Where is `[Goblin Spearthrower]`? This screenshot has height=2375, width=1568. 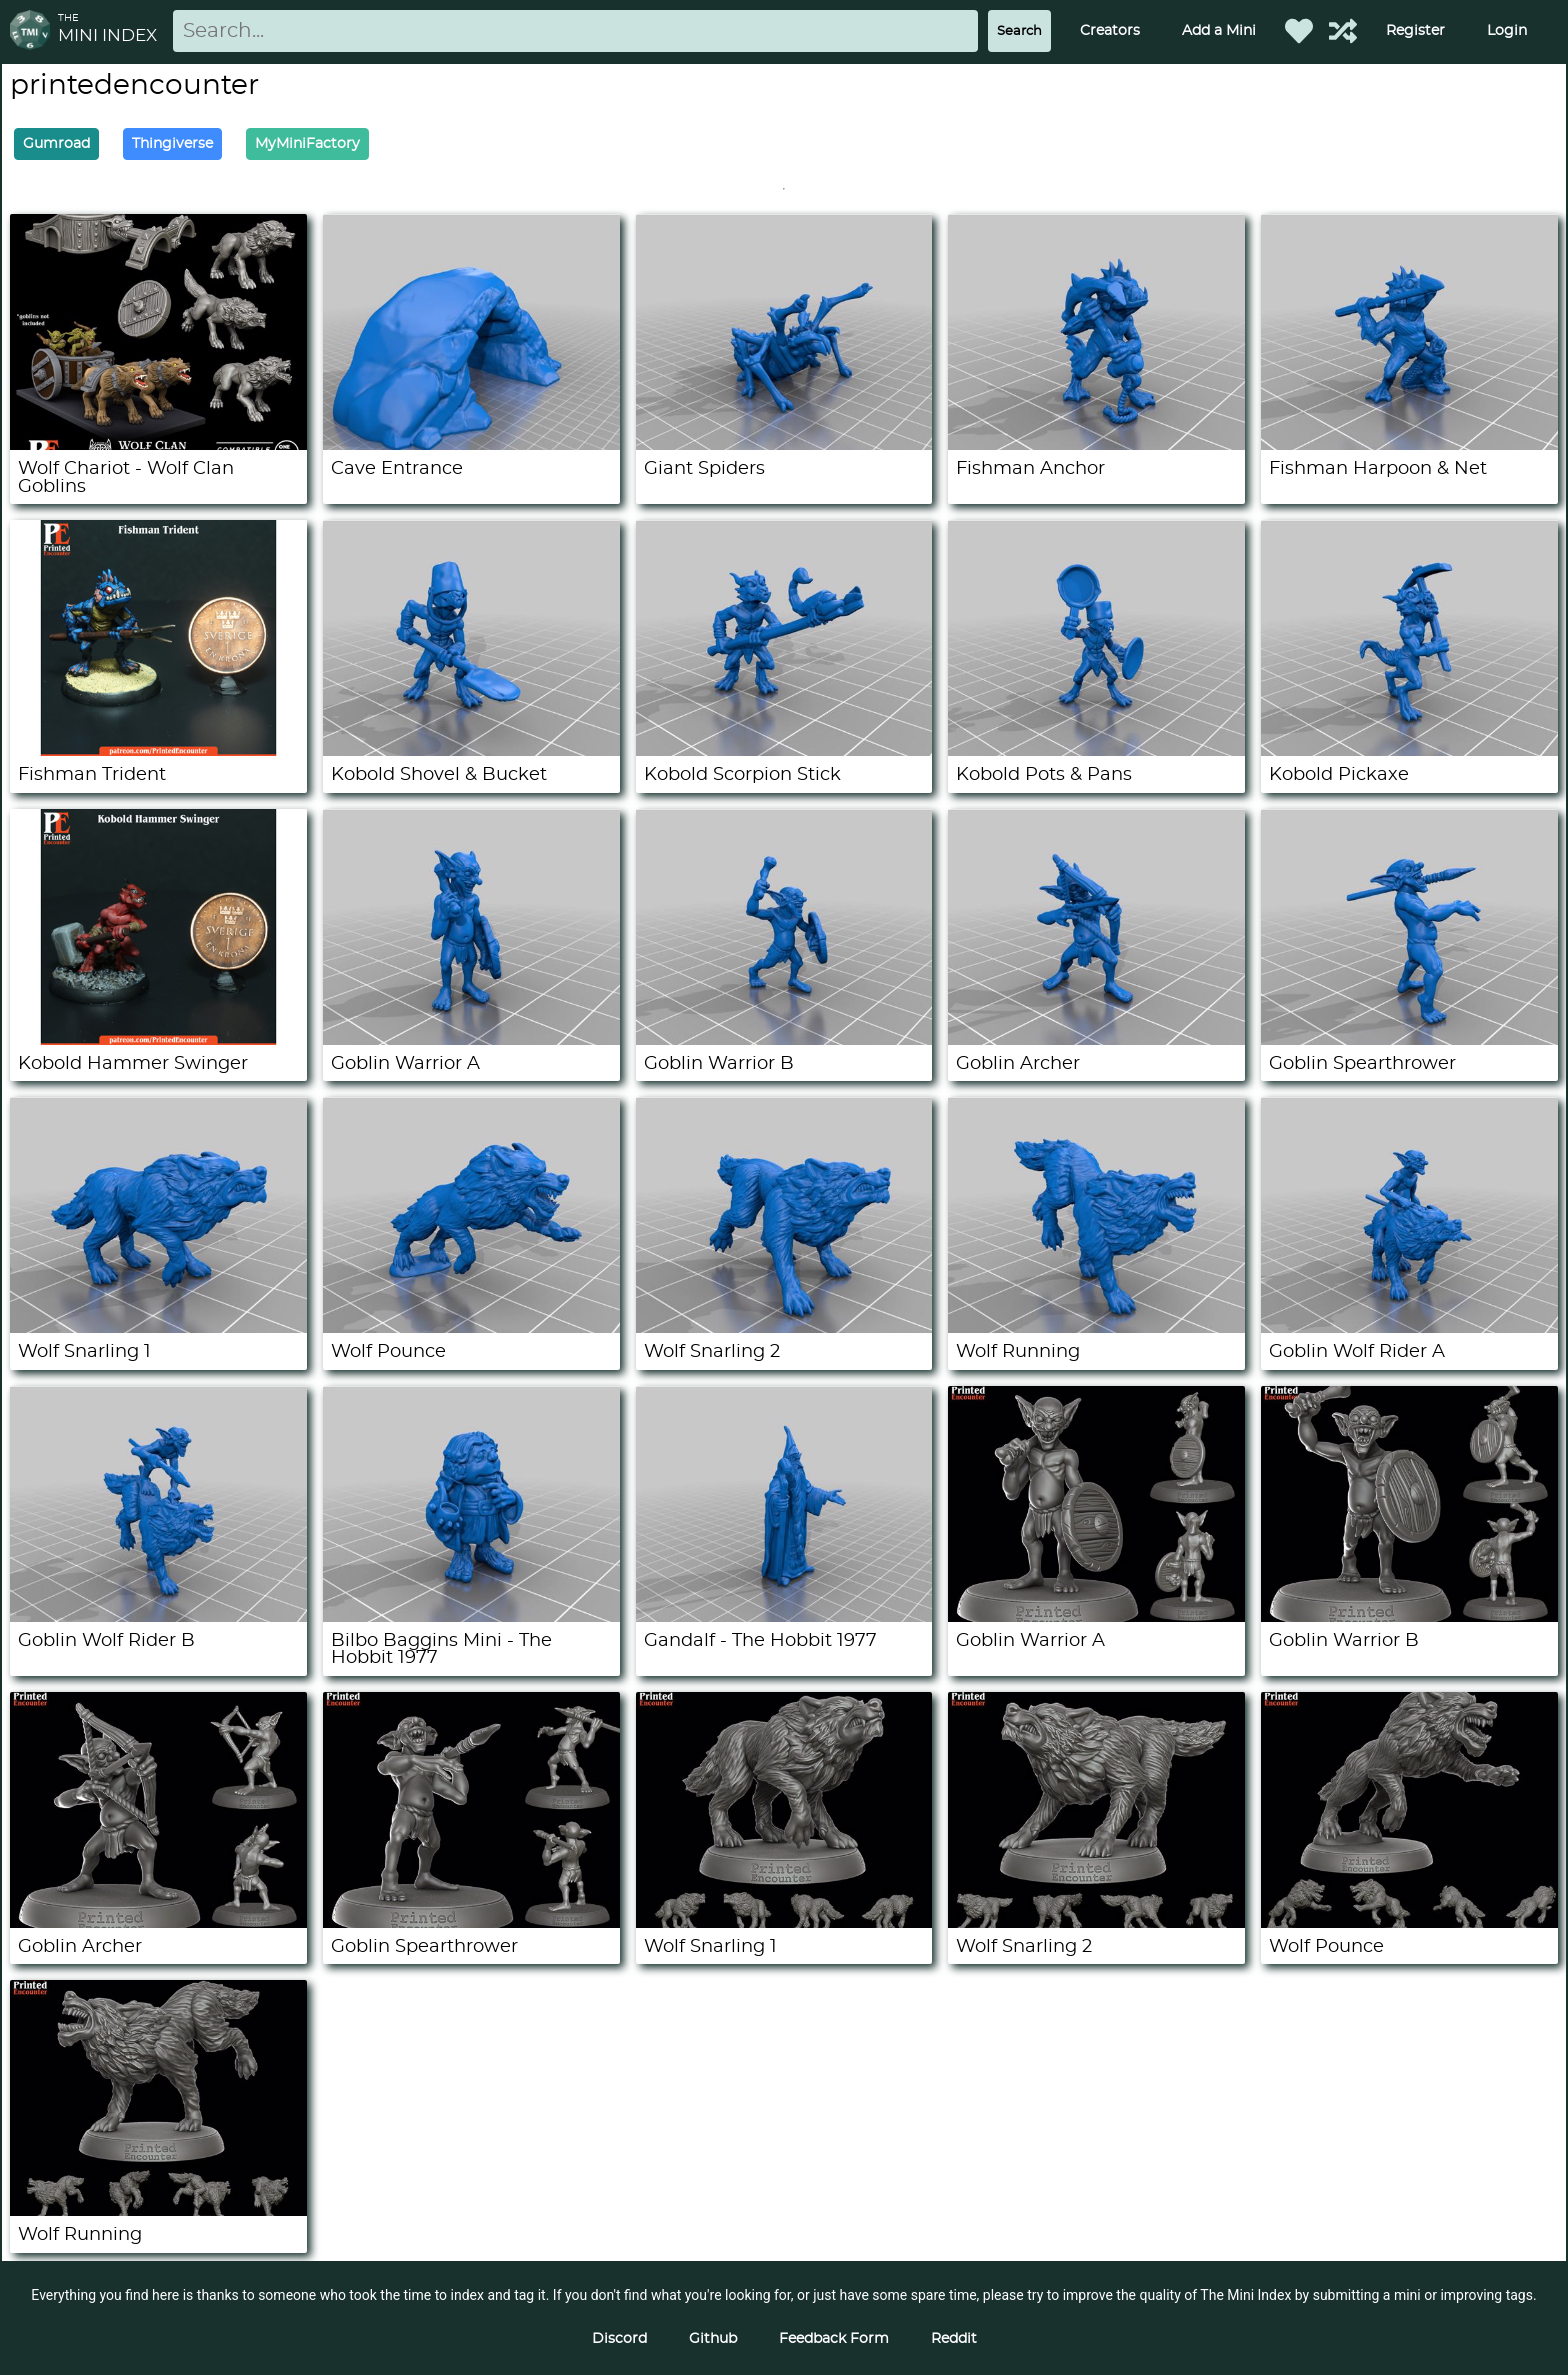 [Goblin Spearthrower] is located at coordinates (1409, 1040).